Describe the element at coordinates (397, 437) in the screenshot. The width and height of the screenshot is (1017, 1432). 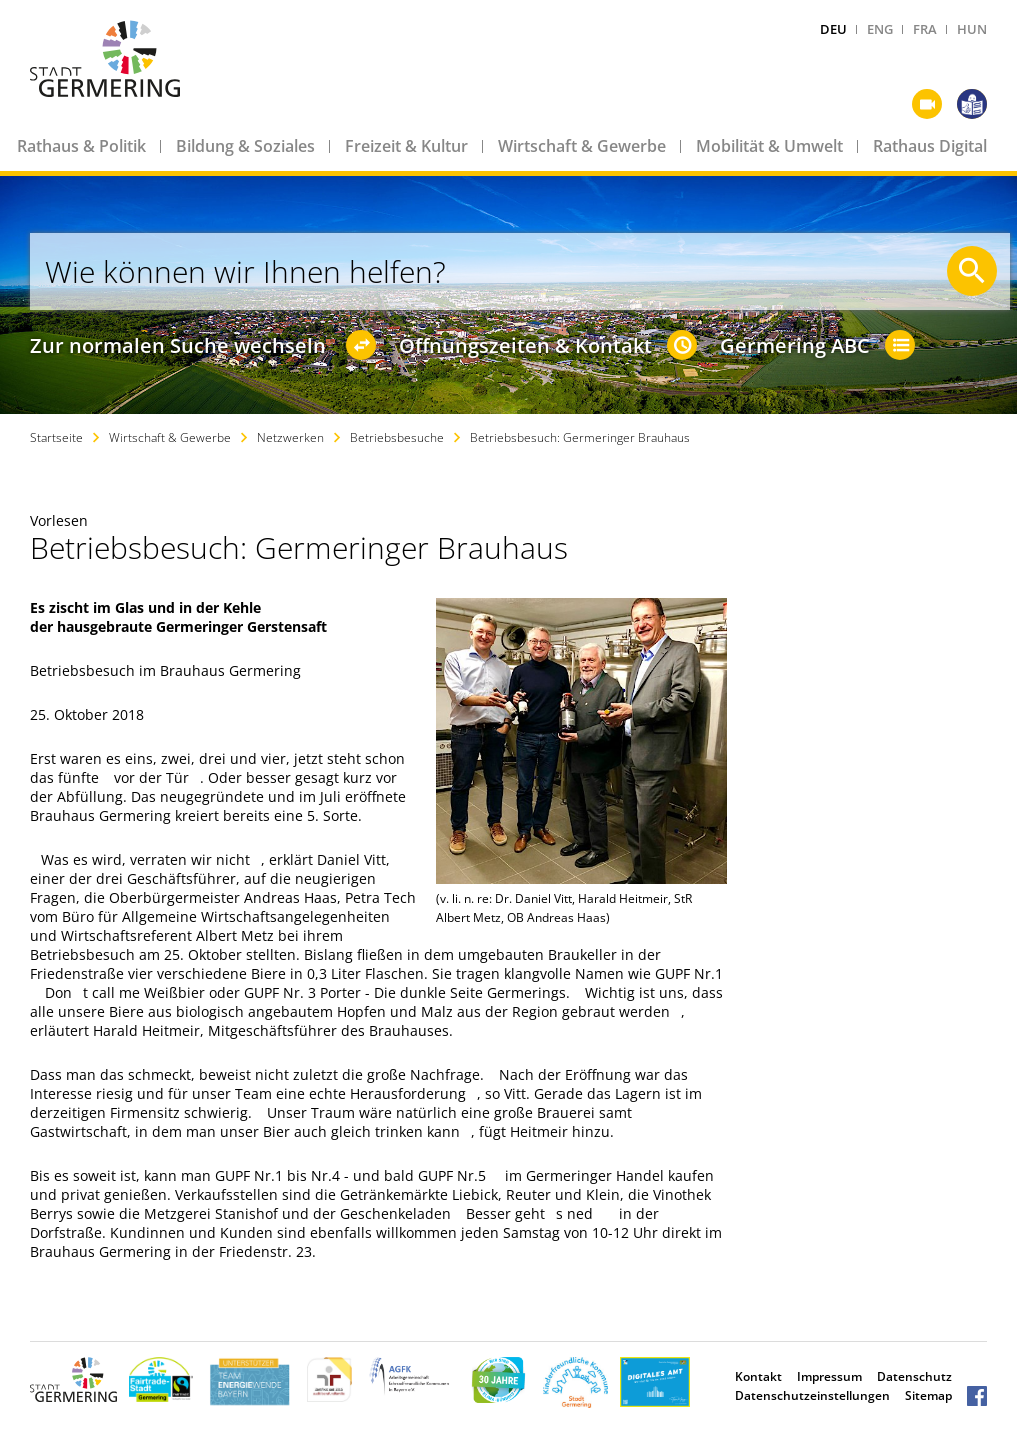
I see `Betriebsbesuche` at that location.